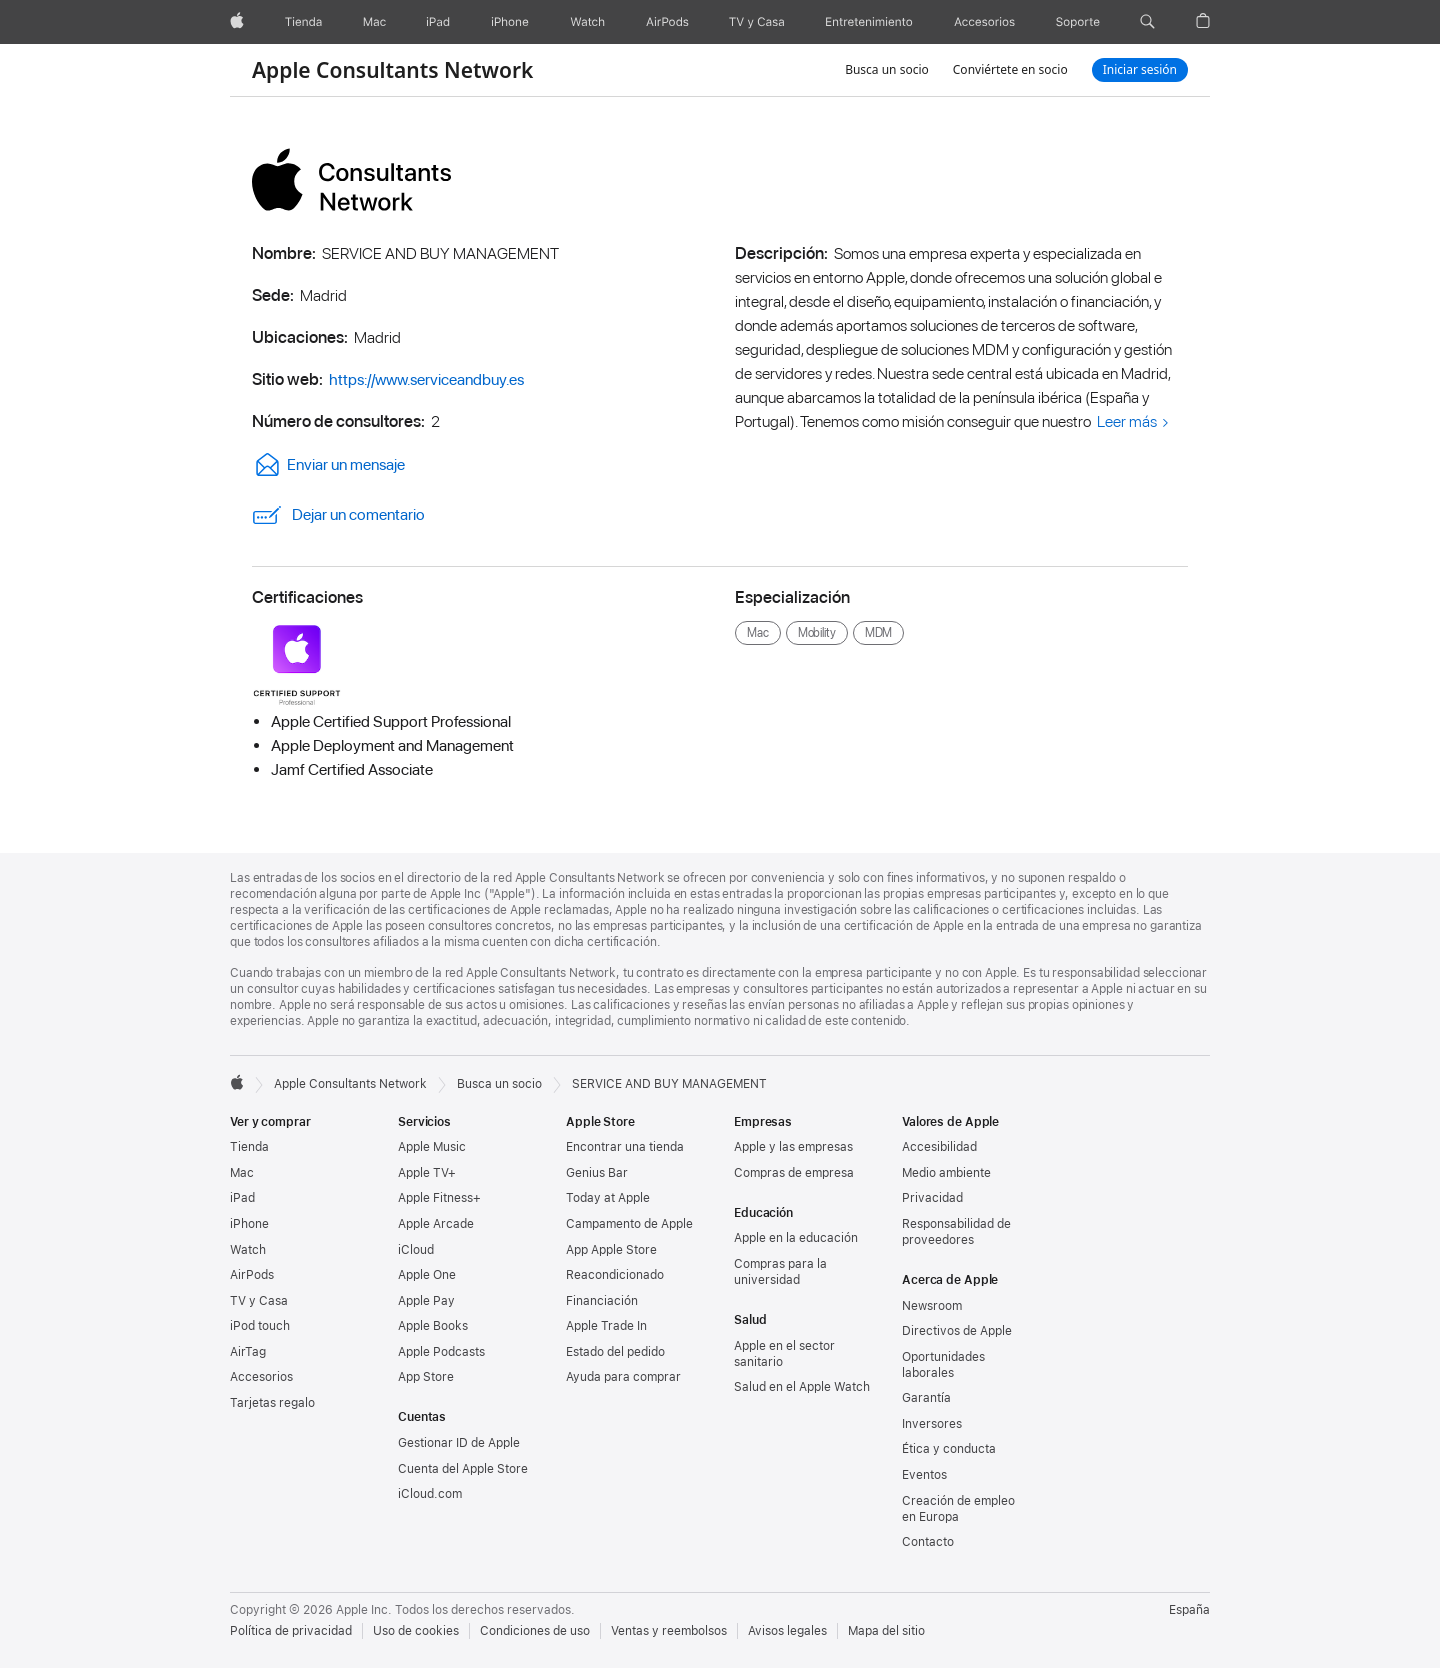  What do you see at coordinates (510, 22) in the screenshot?
I see `[iPhone]` at bounding box center [510, 22].